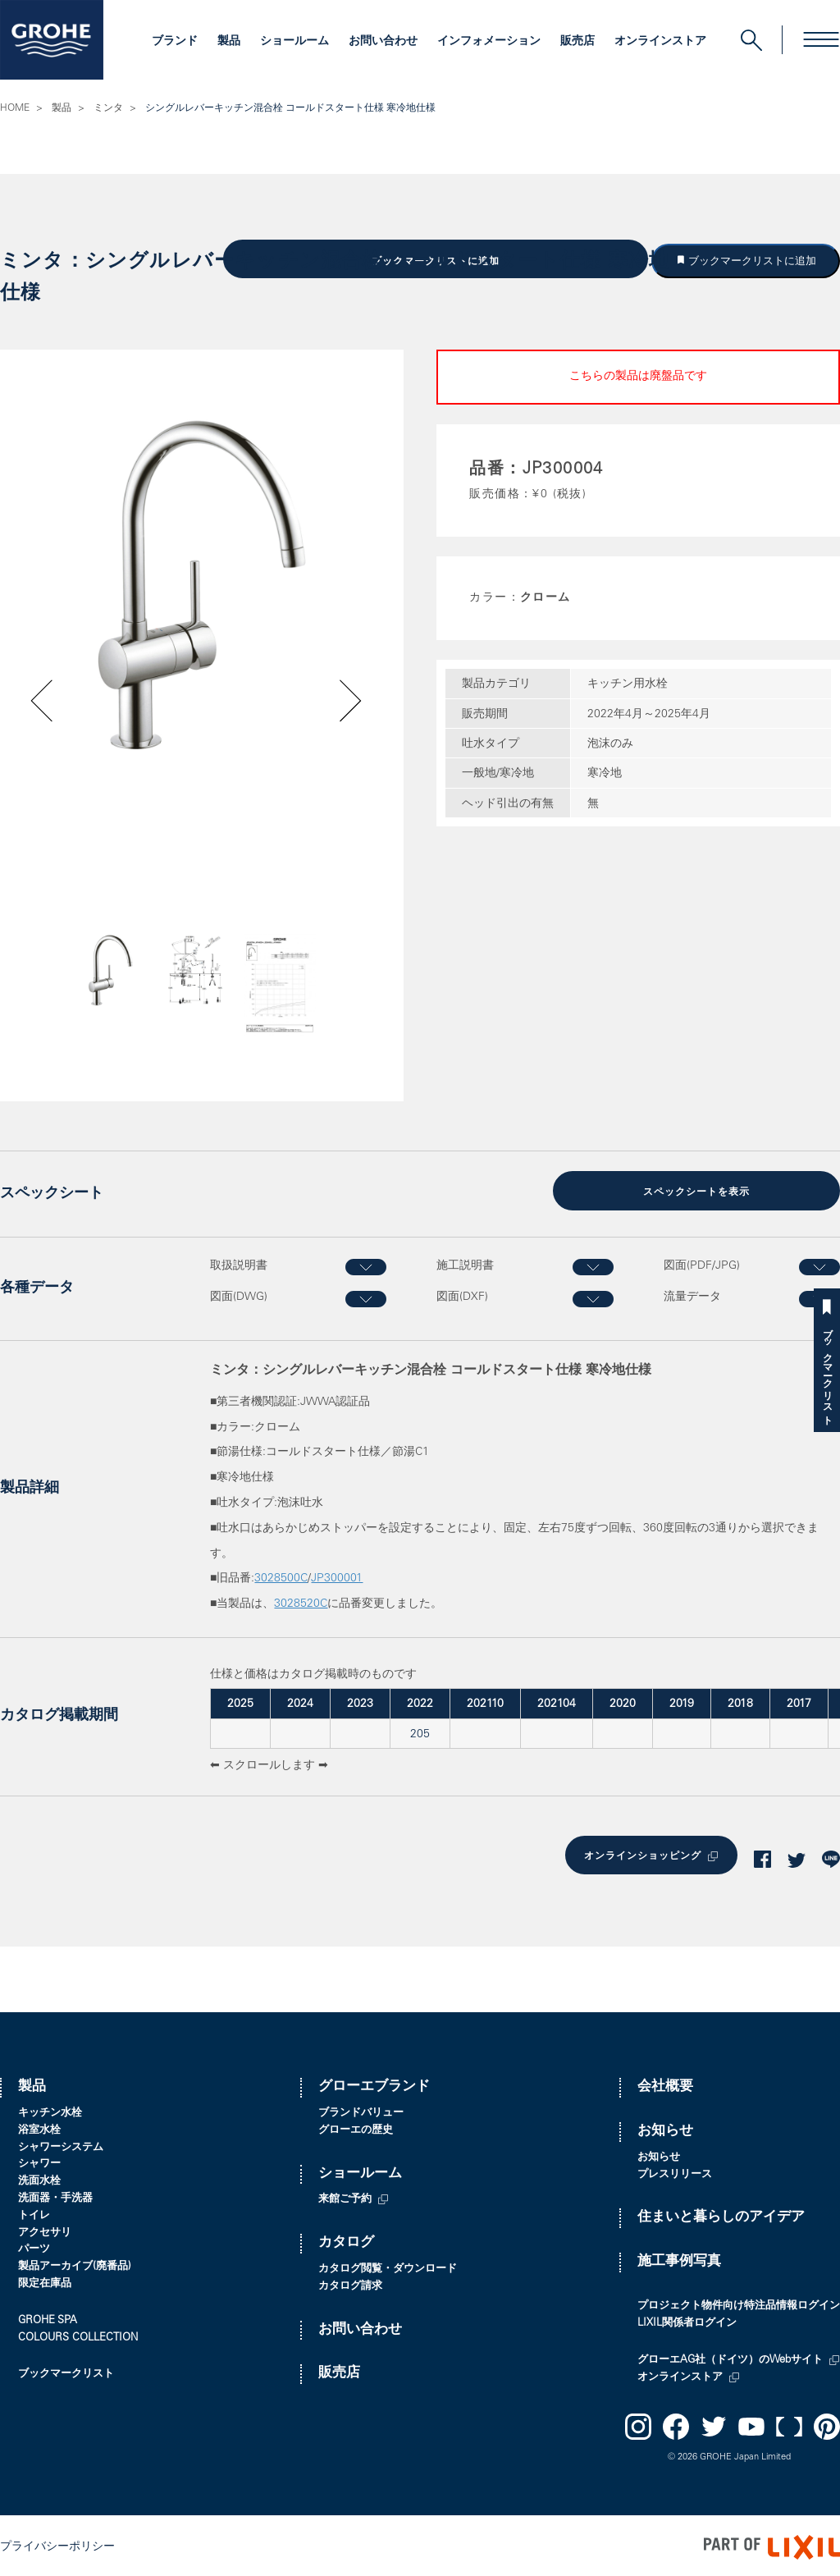 Image resolution: width=840 pixels, height=2576 pixels. I want to click on ブランドバリュー, so click(361, 2110).